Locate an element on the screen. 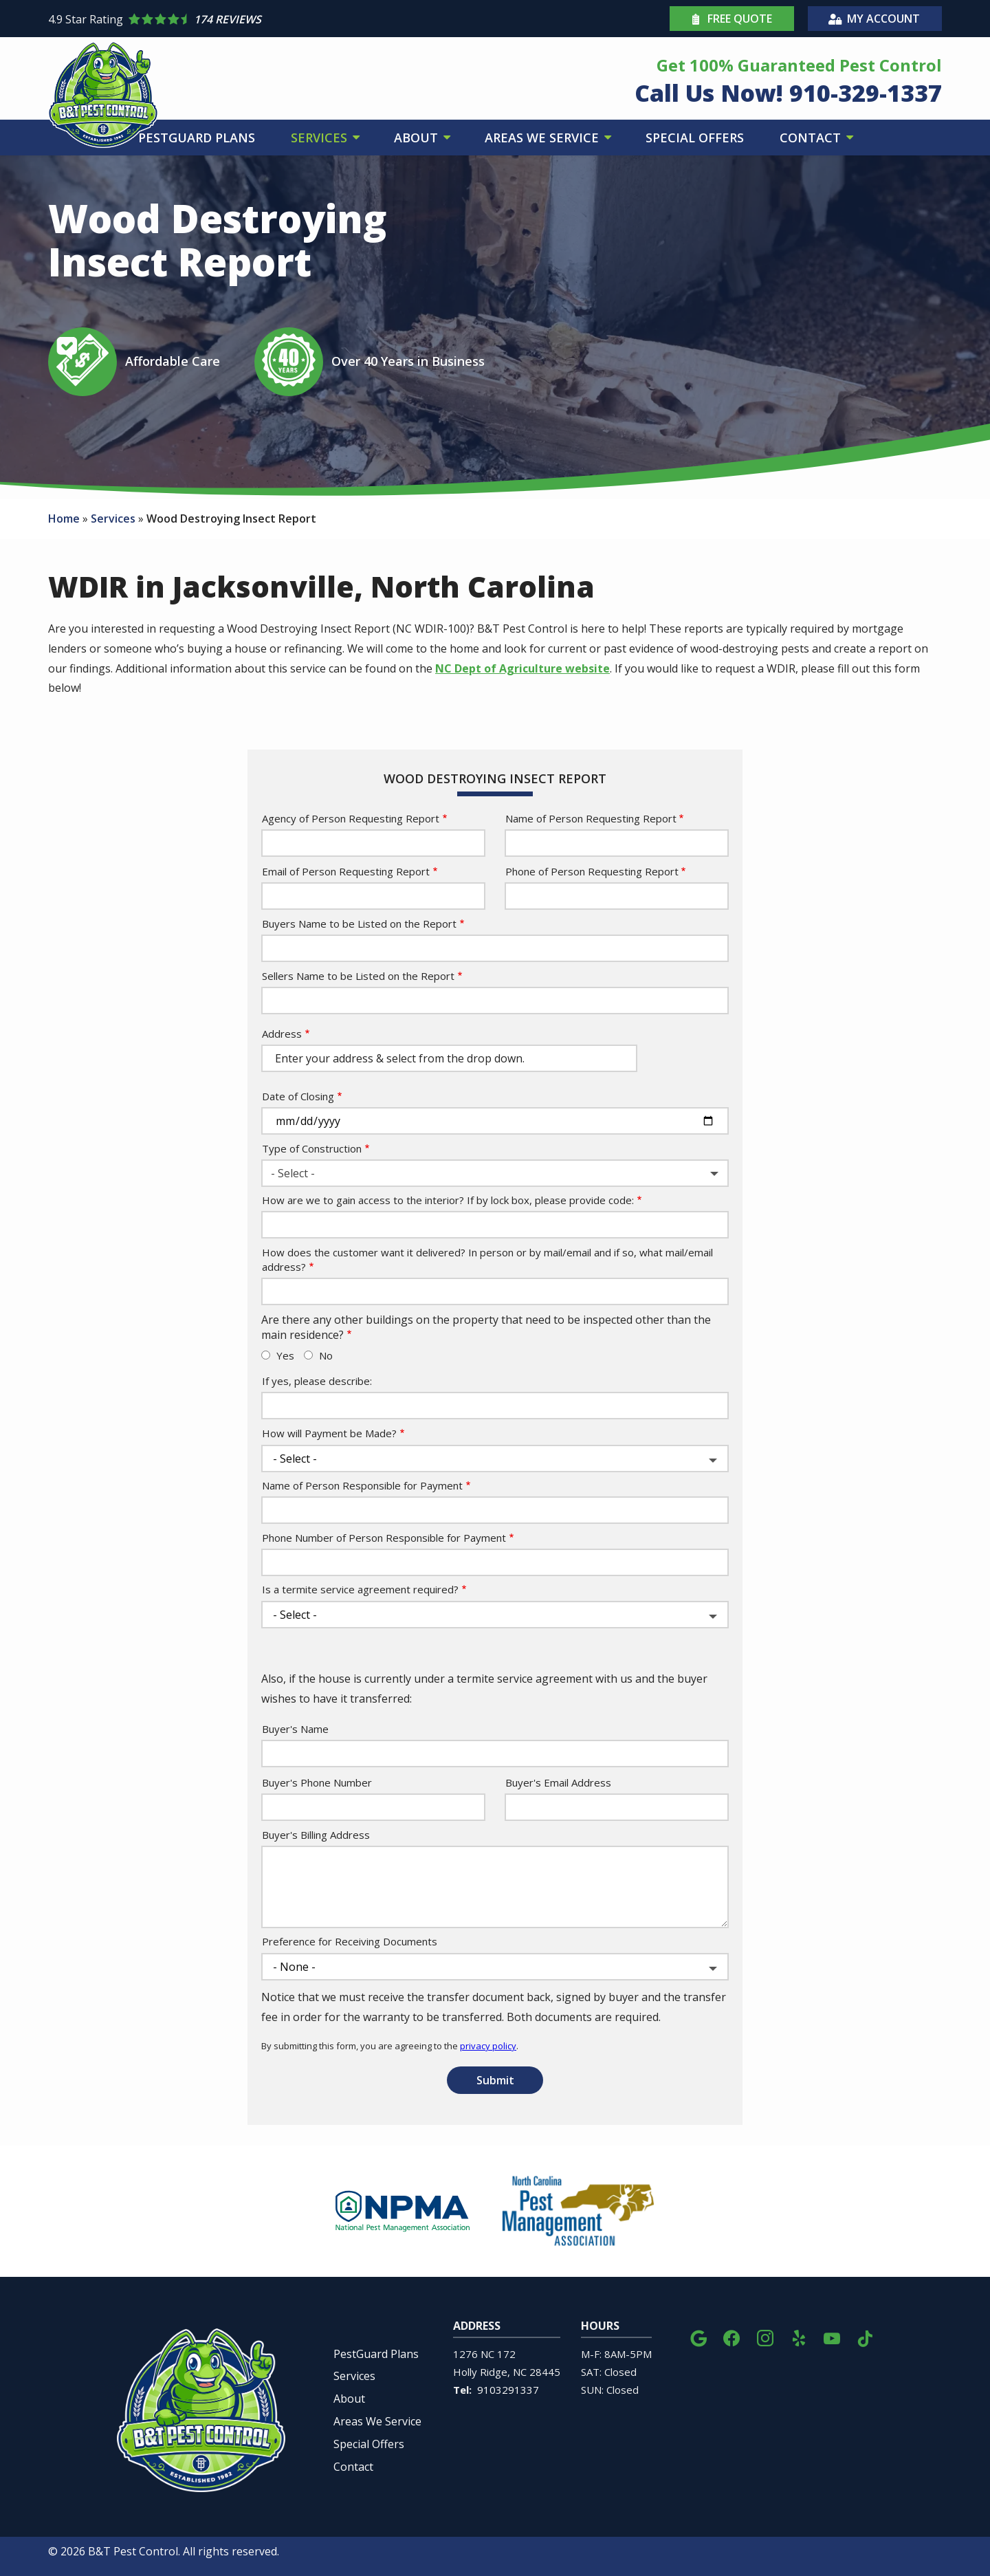  privacy policy is located at coordinates (488, 2046).